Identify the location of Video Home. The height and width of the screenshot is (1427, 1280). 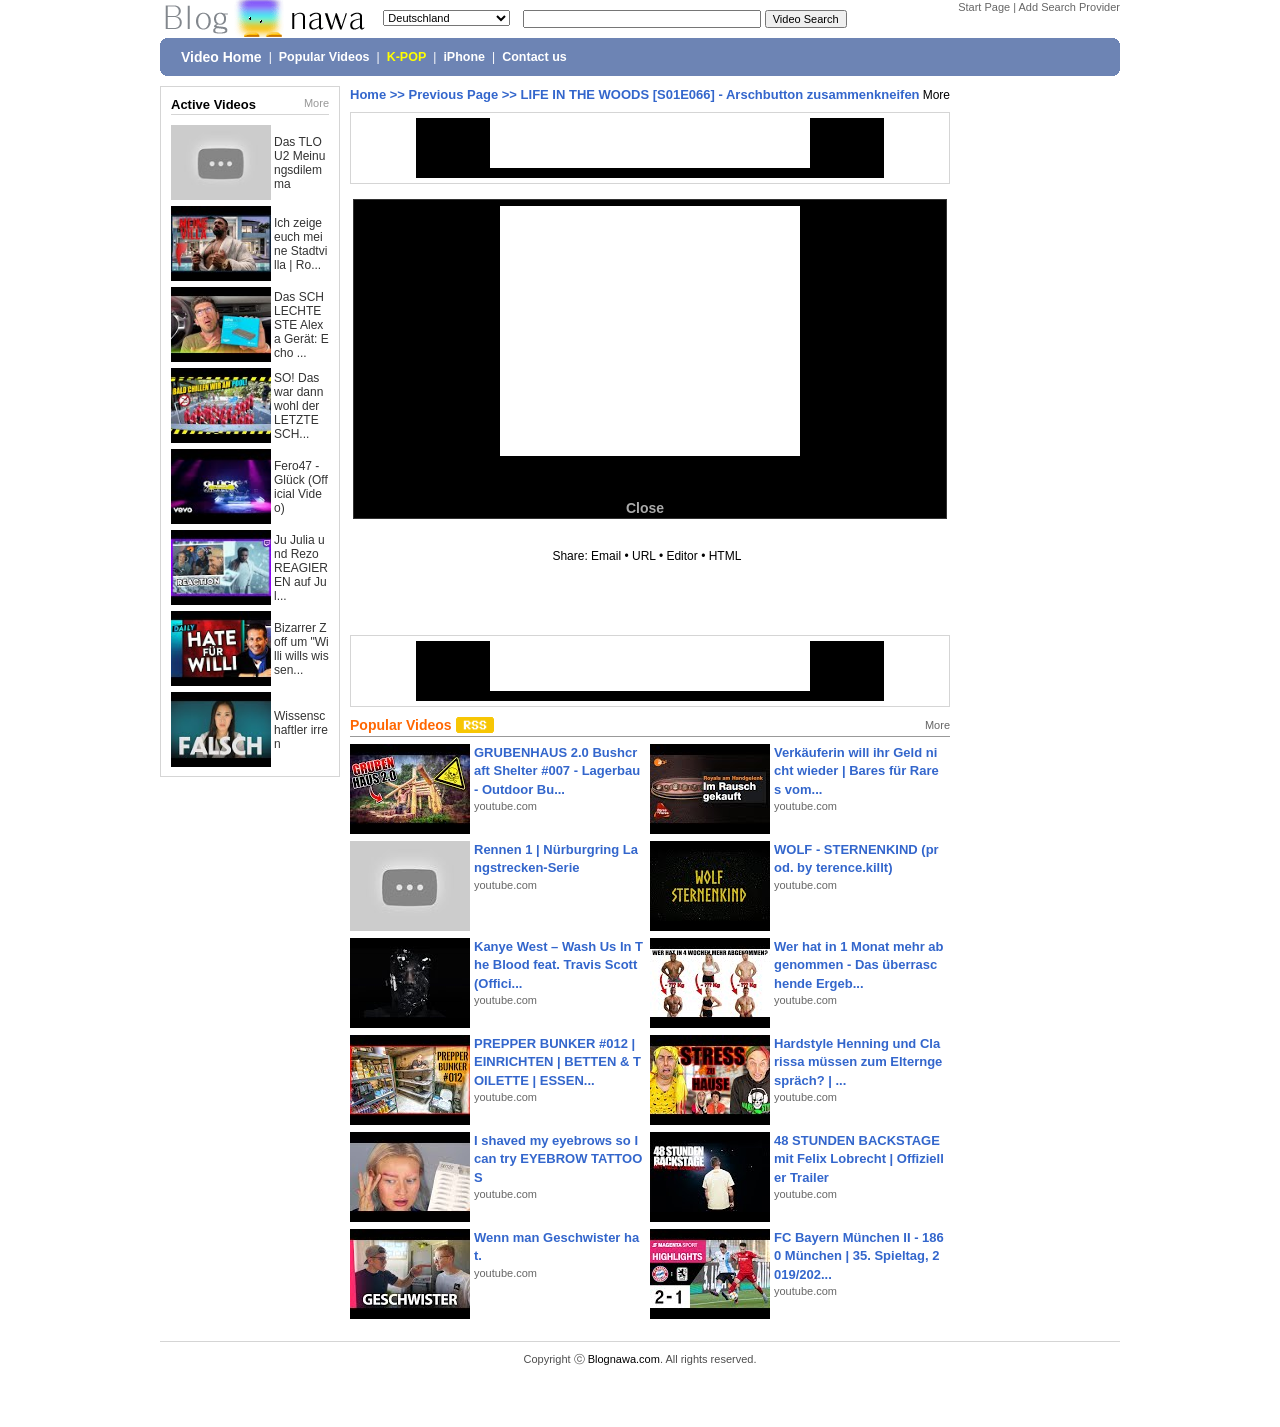
(221, 57).